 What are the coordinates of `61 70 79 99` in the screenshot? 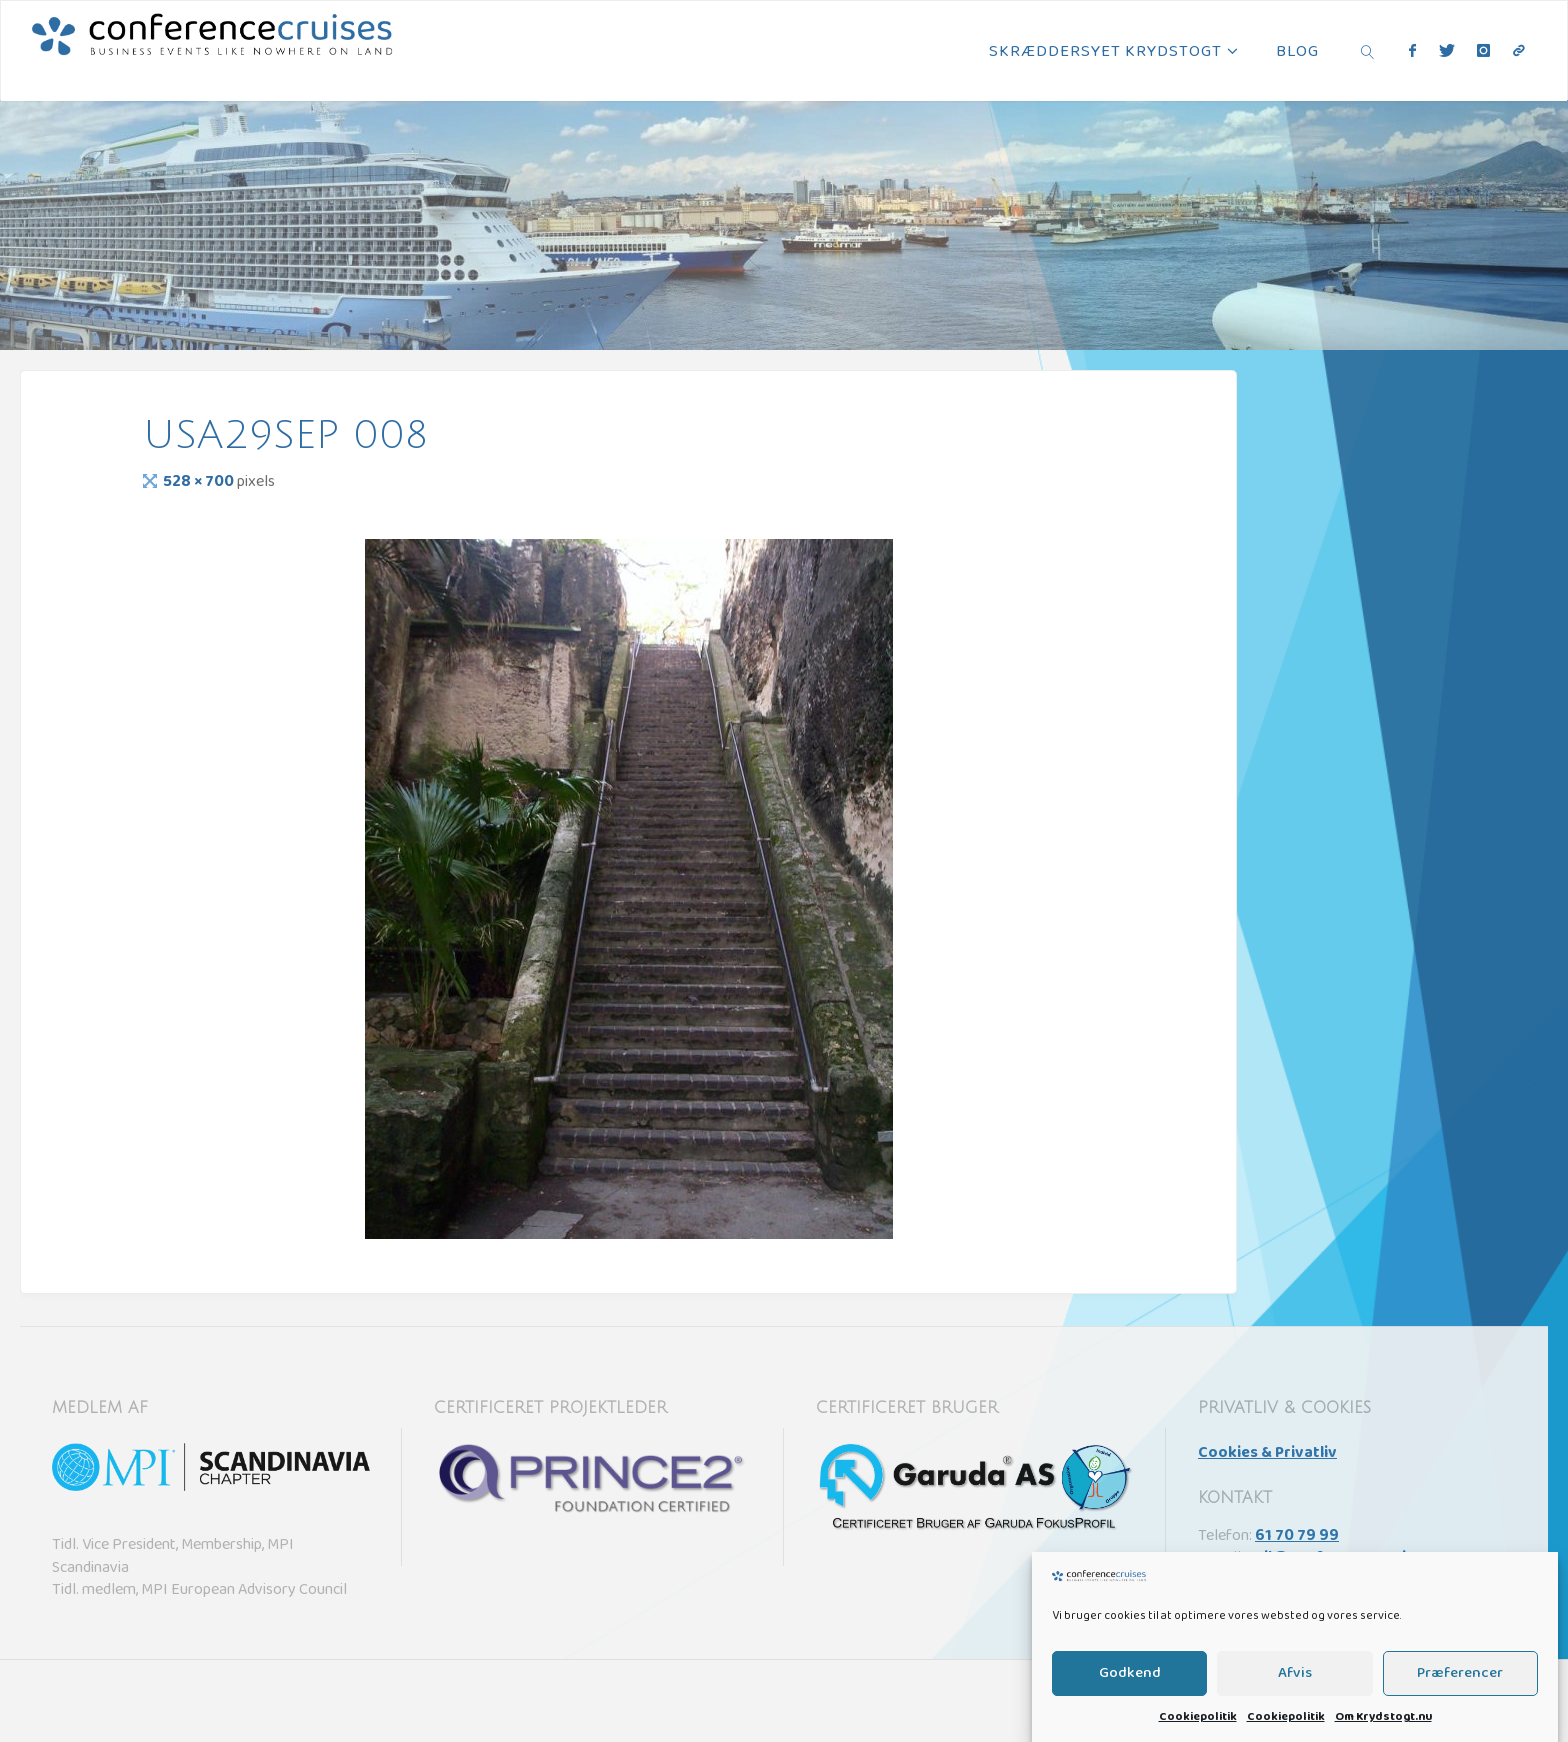 It's located at (1297, 1537).